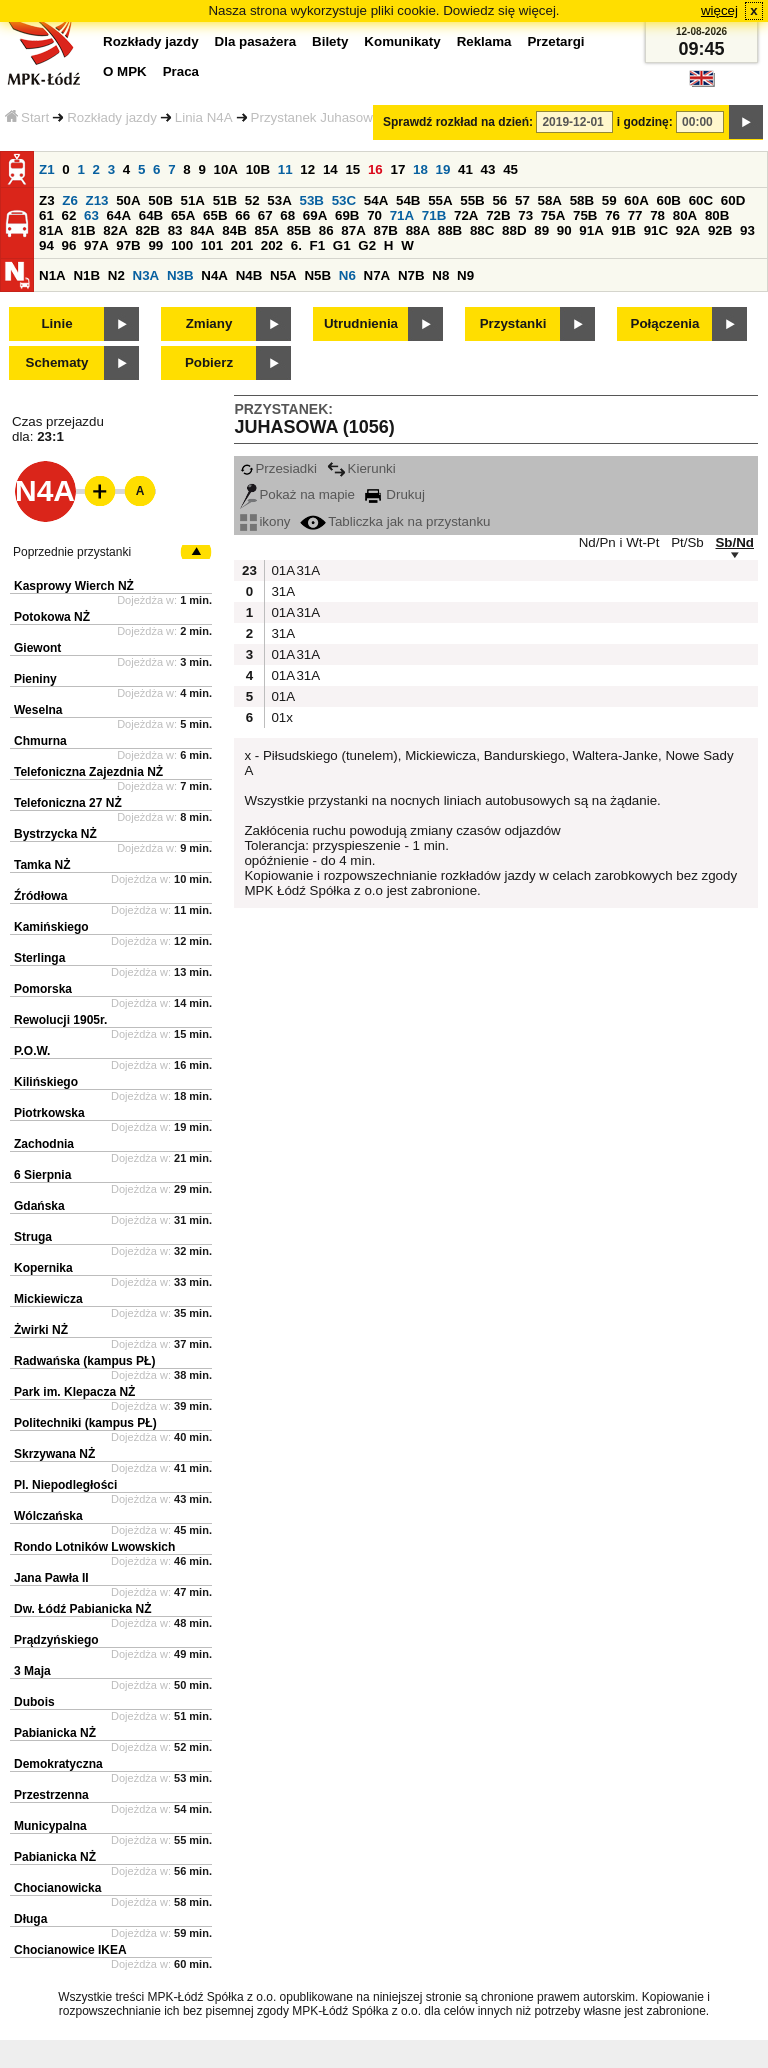  What do you see at coordinates (484, 41) in the screenshot?
I see `Reklama` at bounding box center [484, 41].